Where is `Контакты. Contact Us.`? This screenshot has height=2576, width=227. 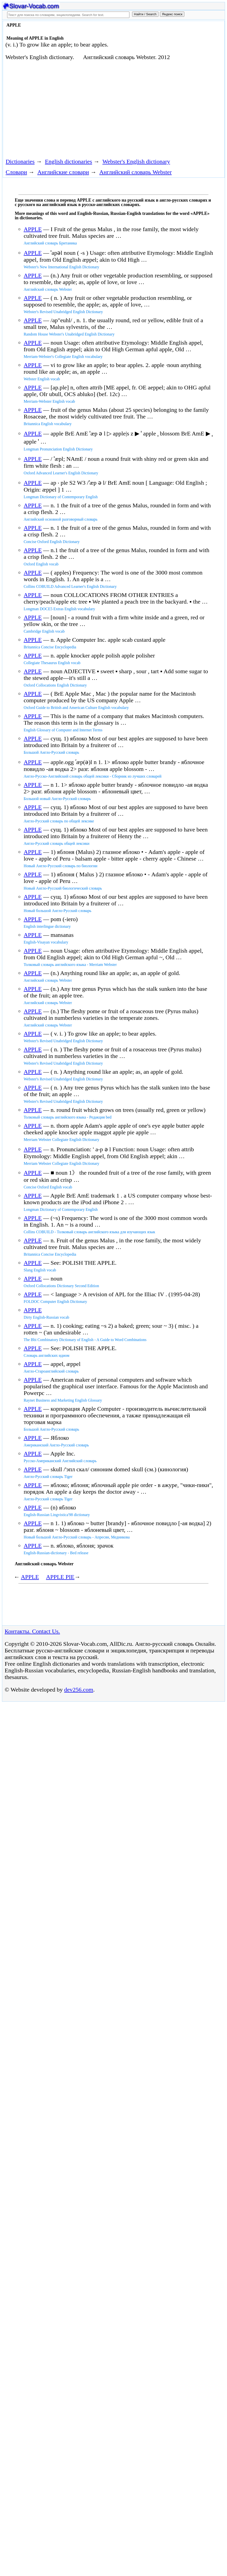
Контакты. Contact Us. is located at coordinates (32, 1631).